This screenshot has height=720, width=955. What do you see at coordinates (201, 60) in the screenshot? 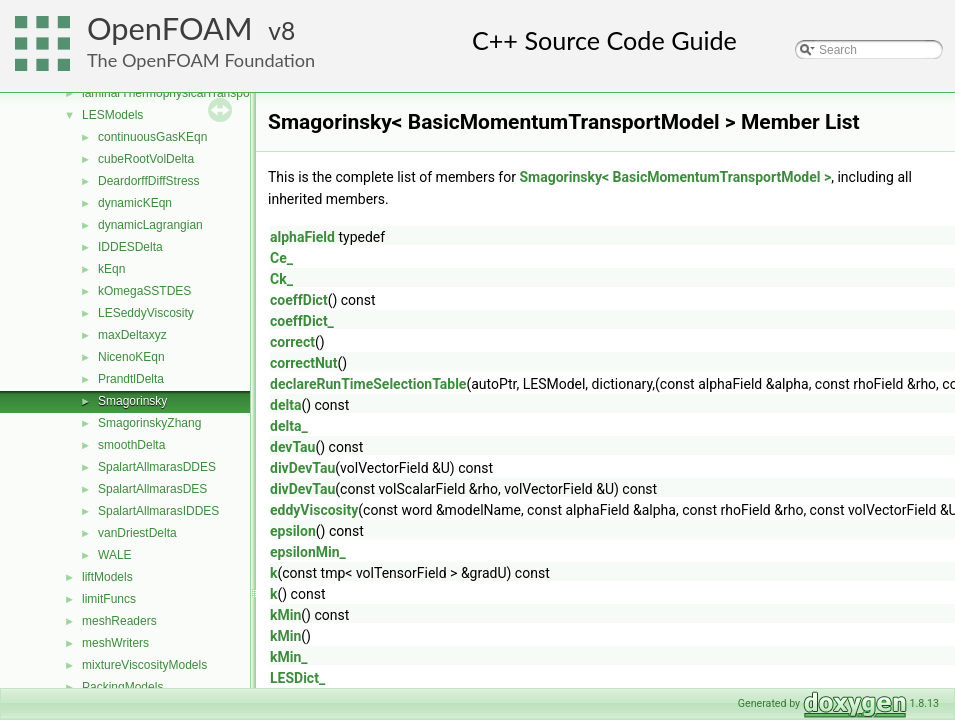
I see `The OpenFOAM Foundation` at bounding box center [201, 60].